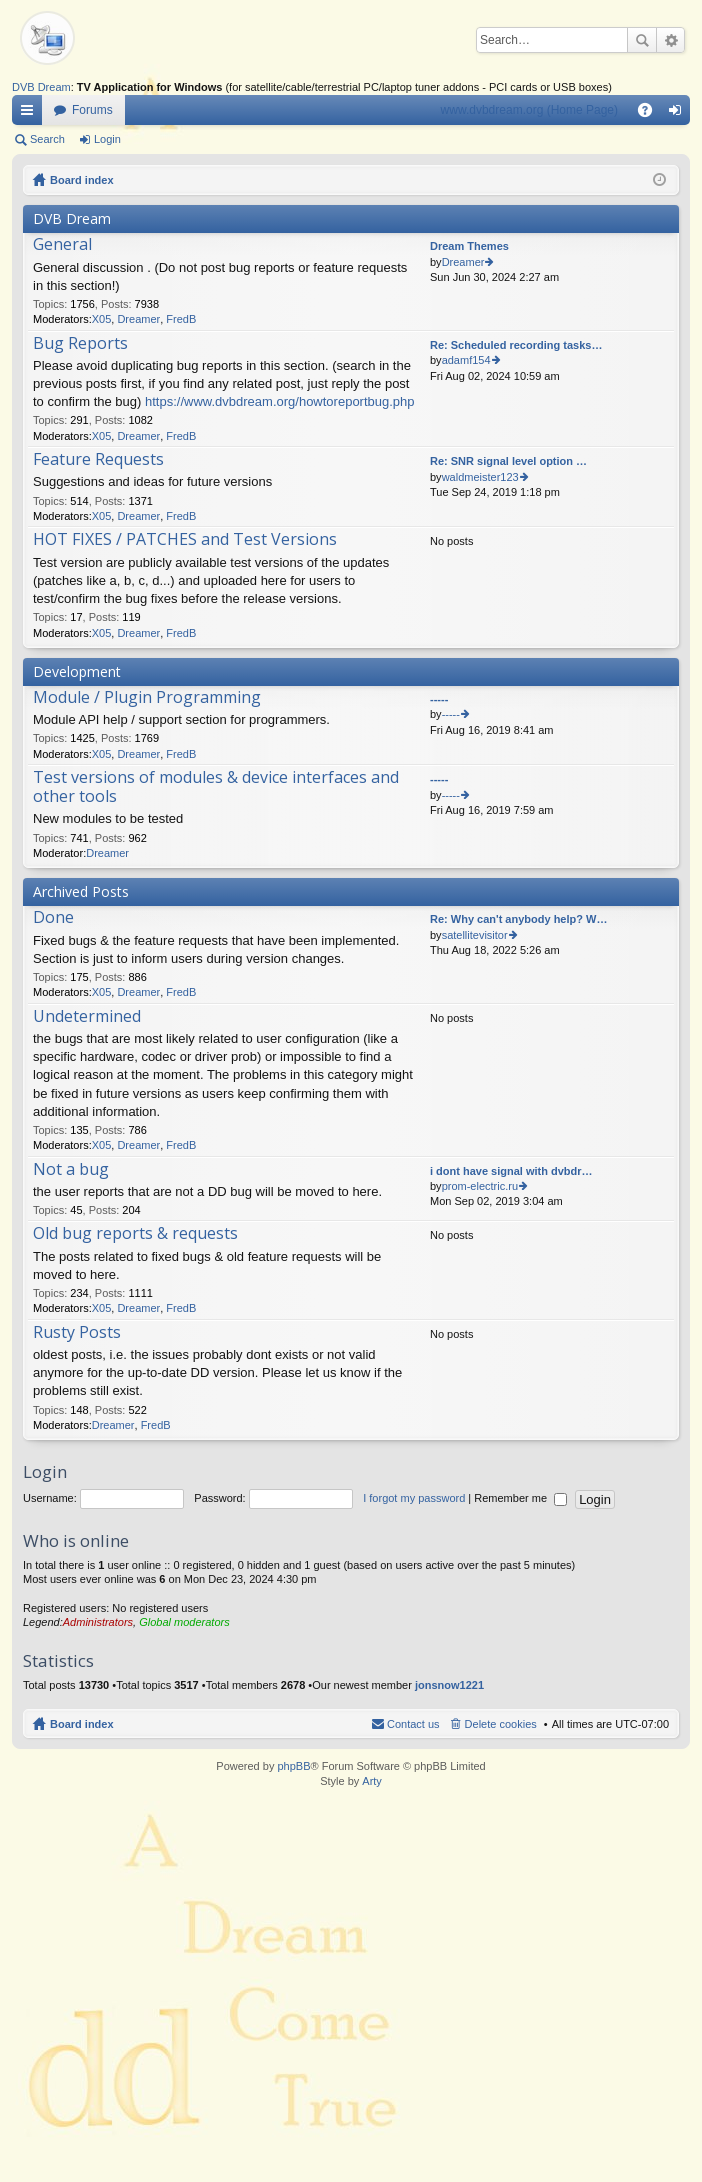 The image size is (702, 2182). Describe the element at coordinates (466, 360) in the screenshot. I see `adamf154` at that location.